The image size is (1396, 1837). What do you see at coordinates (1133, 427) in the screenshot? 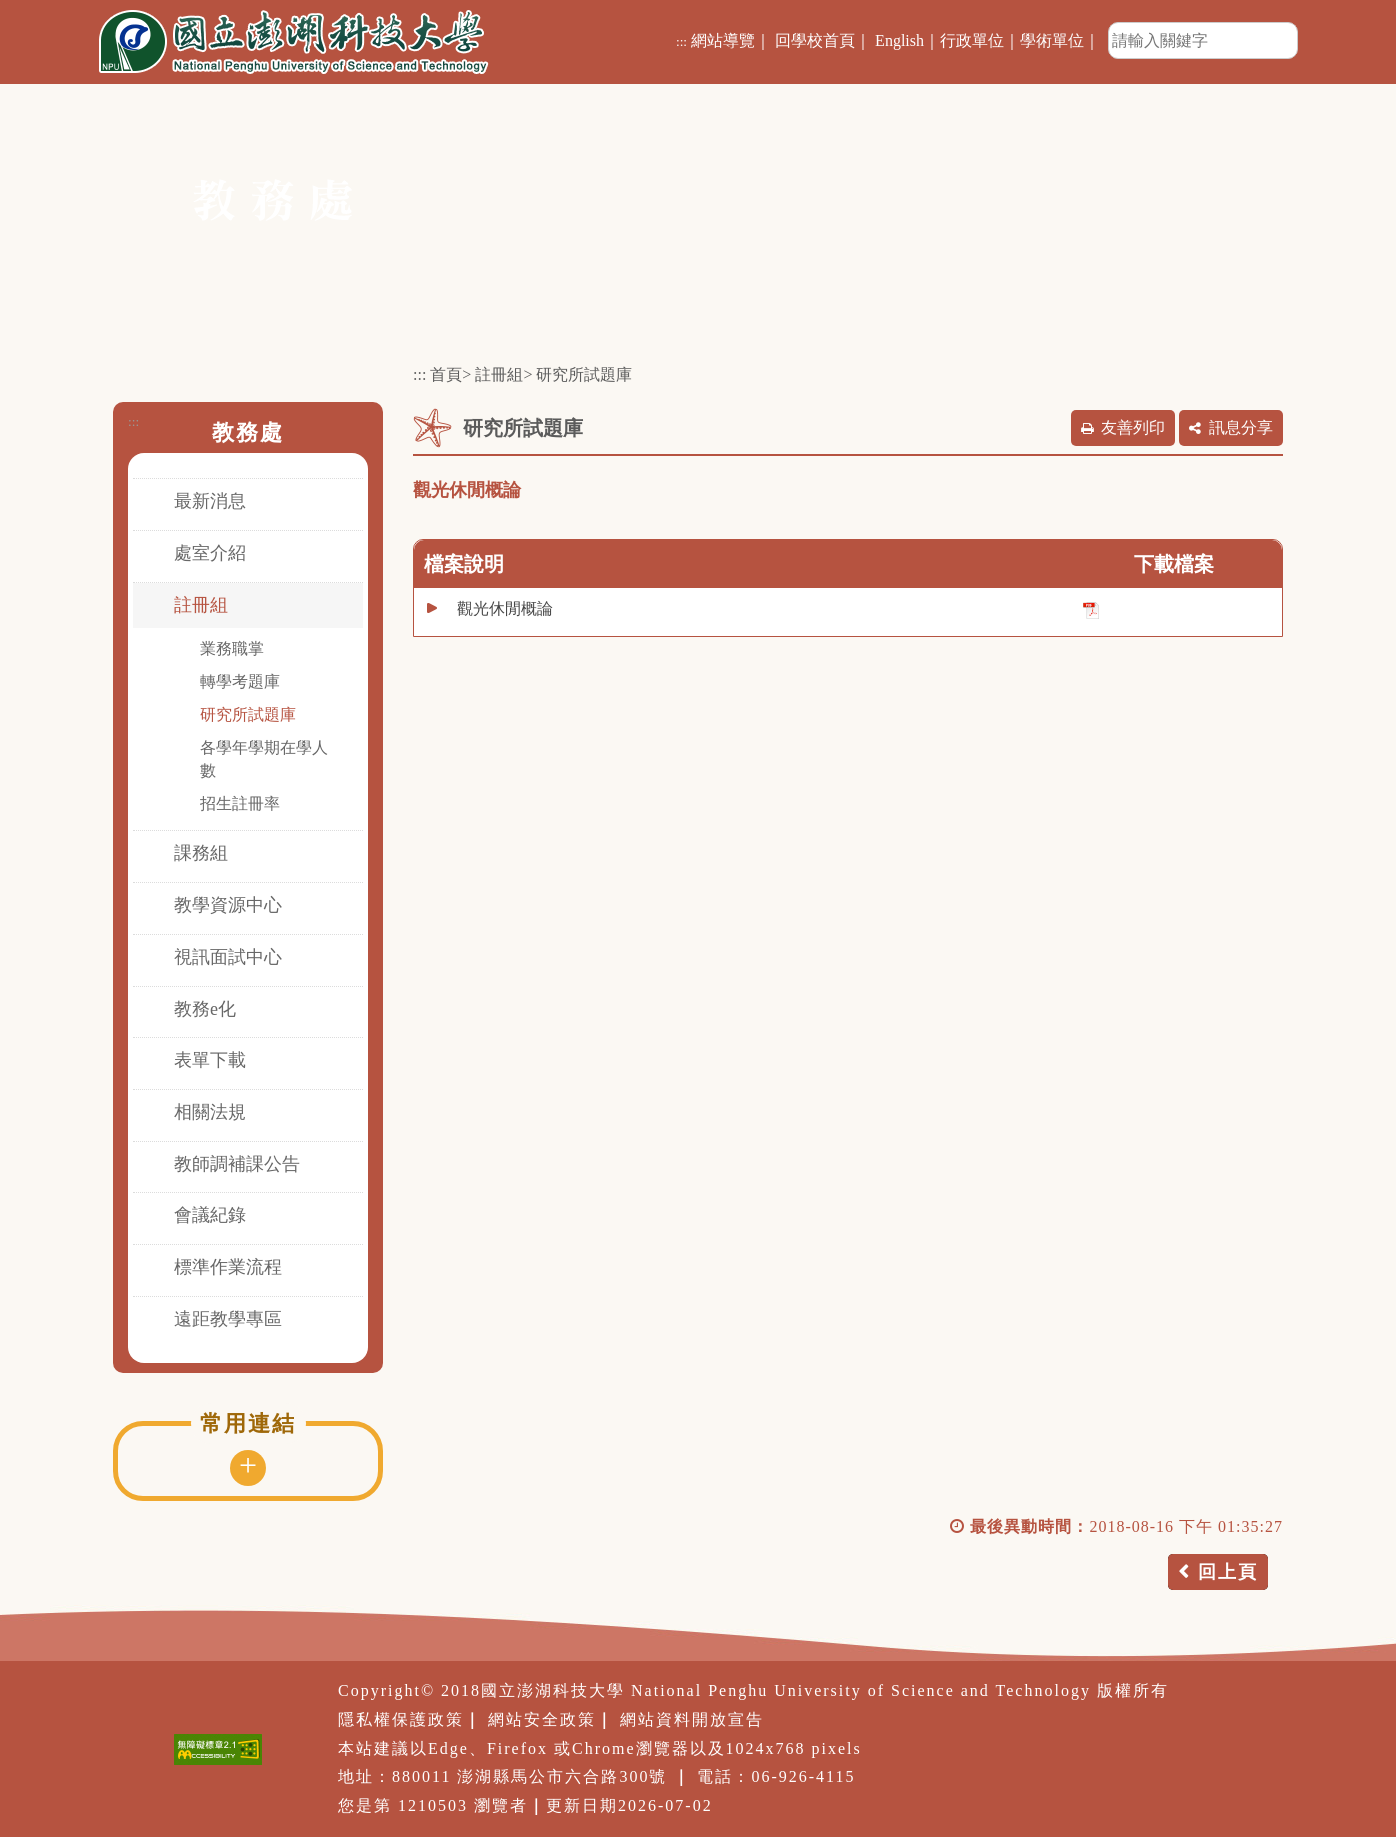
I see `友善列印` at bounding box center [1133, 427].